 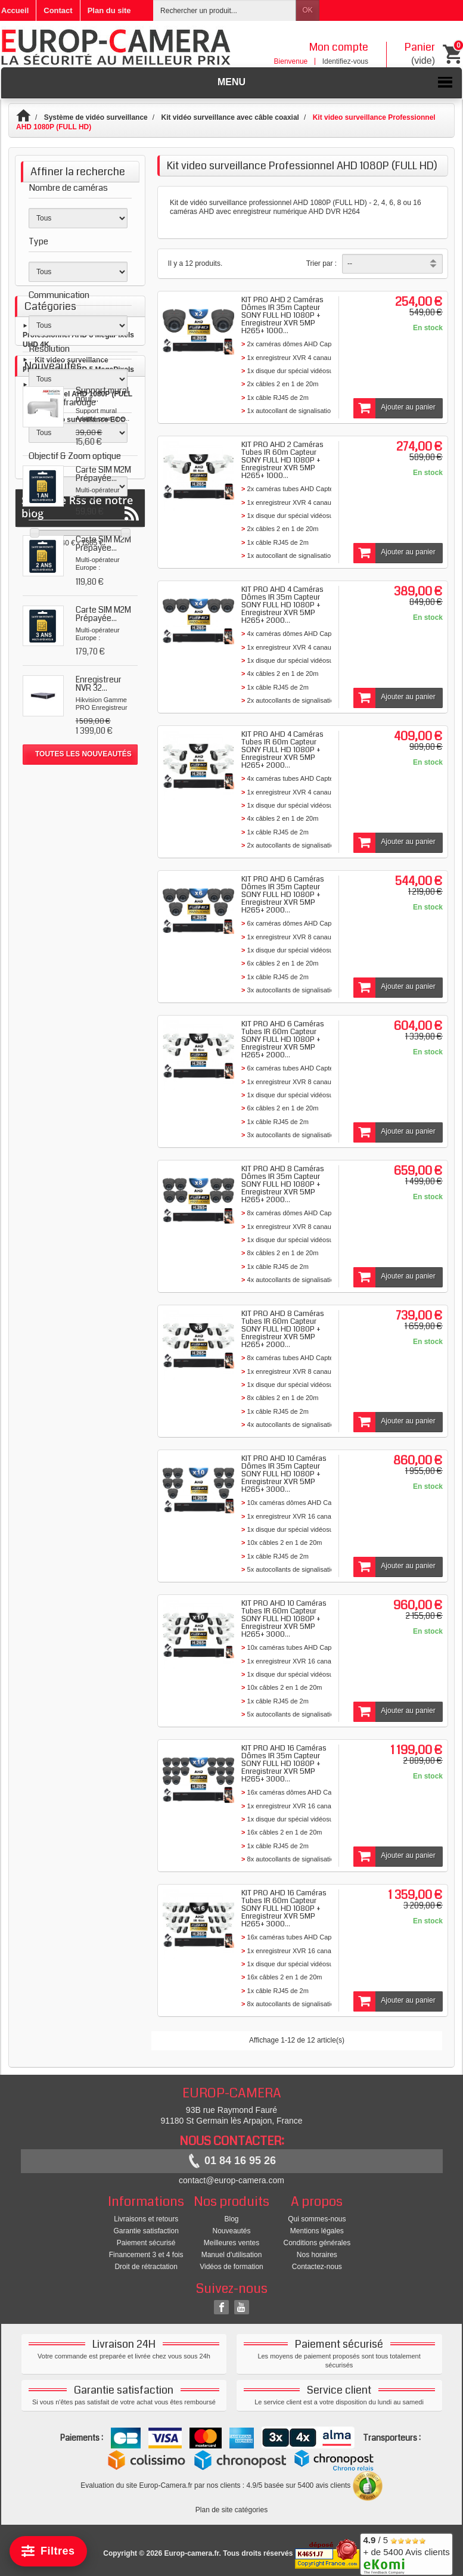 I want to click on [Filtrer], so click(x=48, y=2551).